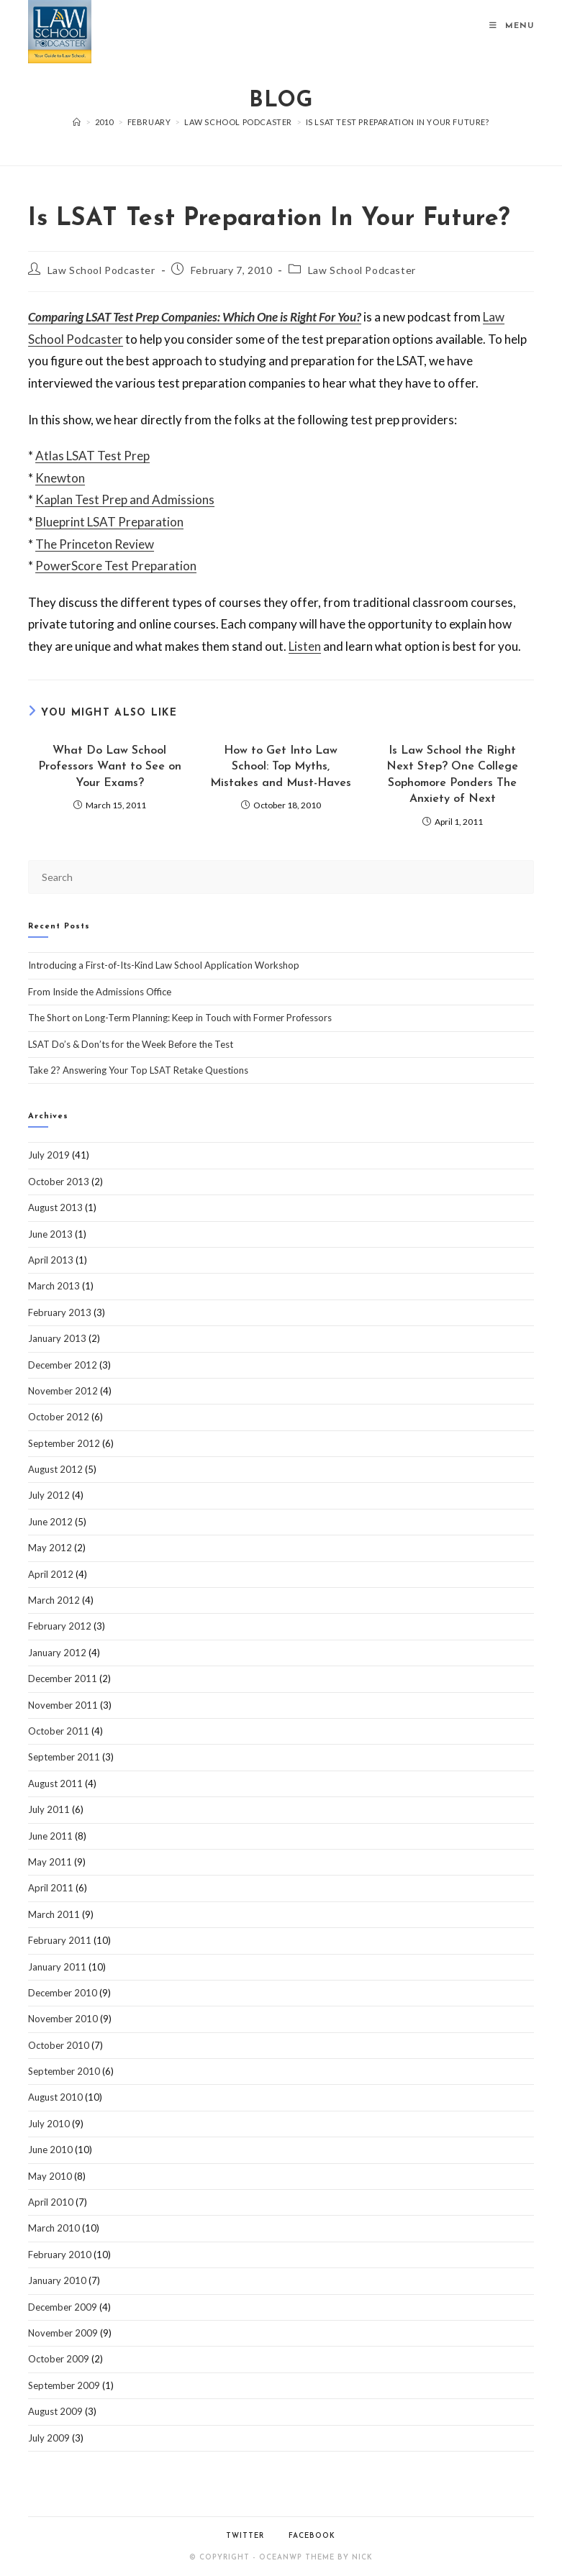  Describe the element at coordinates (397, 122) in the screenshot. I see `Is LSAT Test Preparation In Your Future?` at that location.